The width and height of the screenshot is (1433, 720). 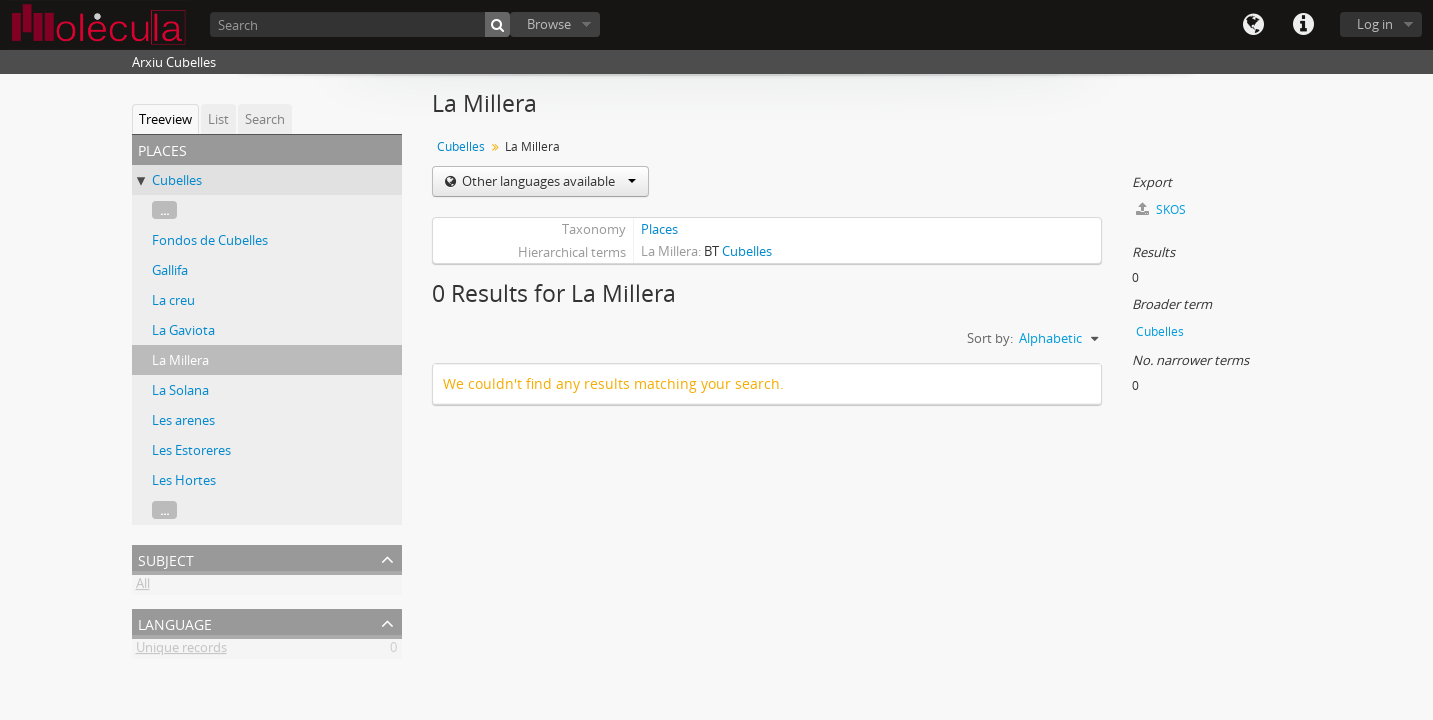 What do you see at coordinates (1161, 209) in the screenshot?
I see `SKOS` at bounding box center [1161, 209].